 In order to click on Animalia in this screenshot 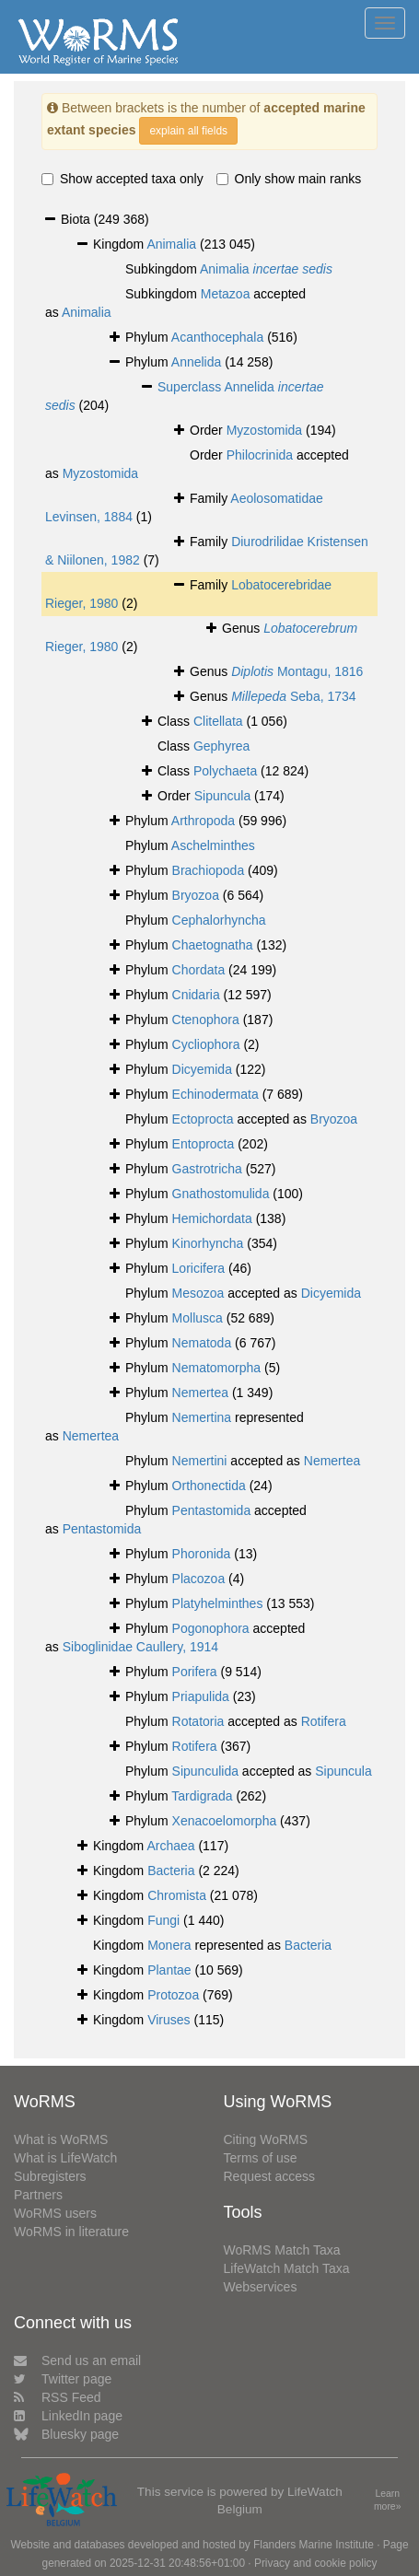, I will do `click(171, 244)`.